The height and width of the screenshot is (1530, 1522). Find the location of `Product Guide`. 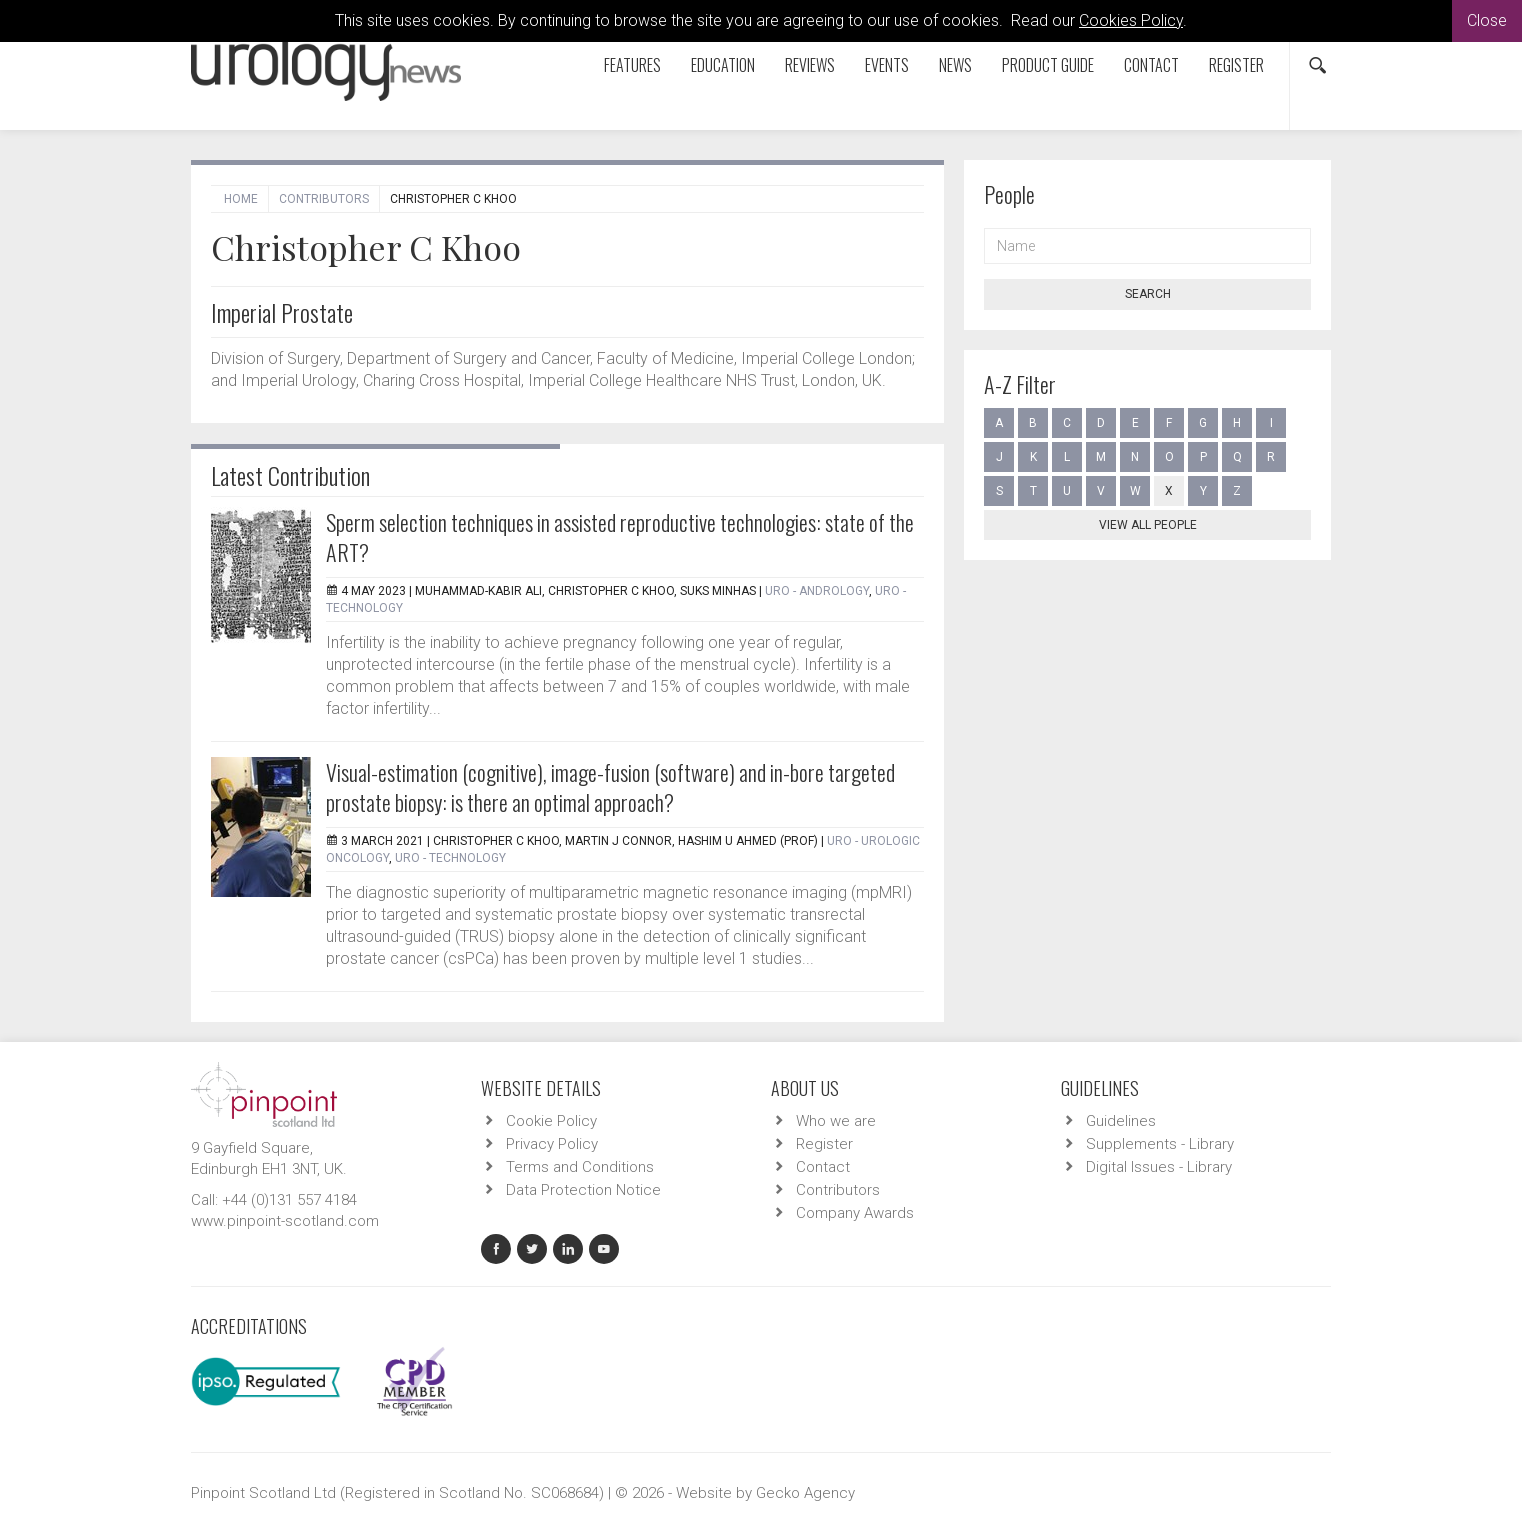

Product Guide is located at coordinates (1048, 65).